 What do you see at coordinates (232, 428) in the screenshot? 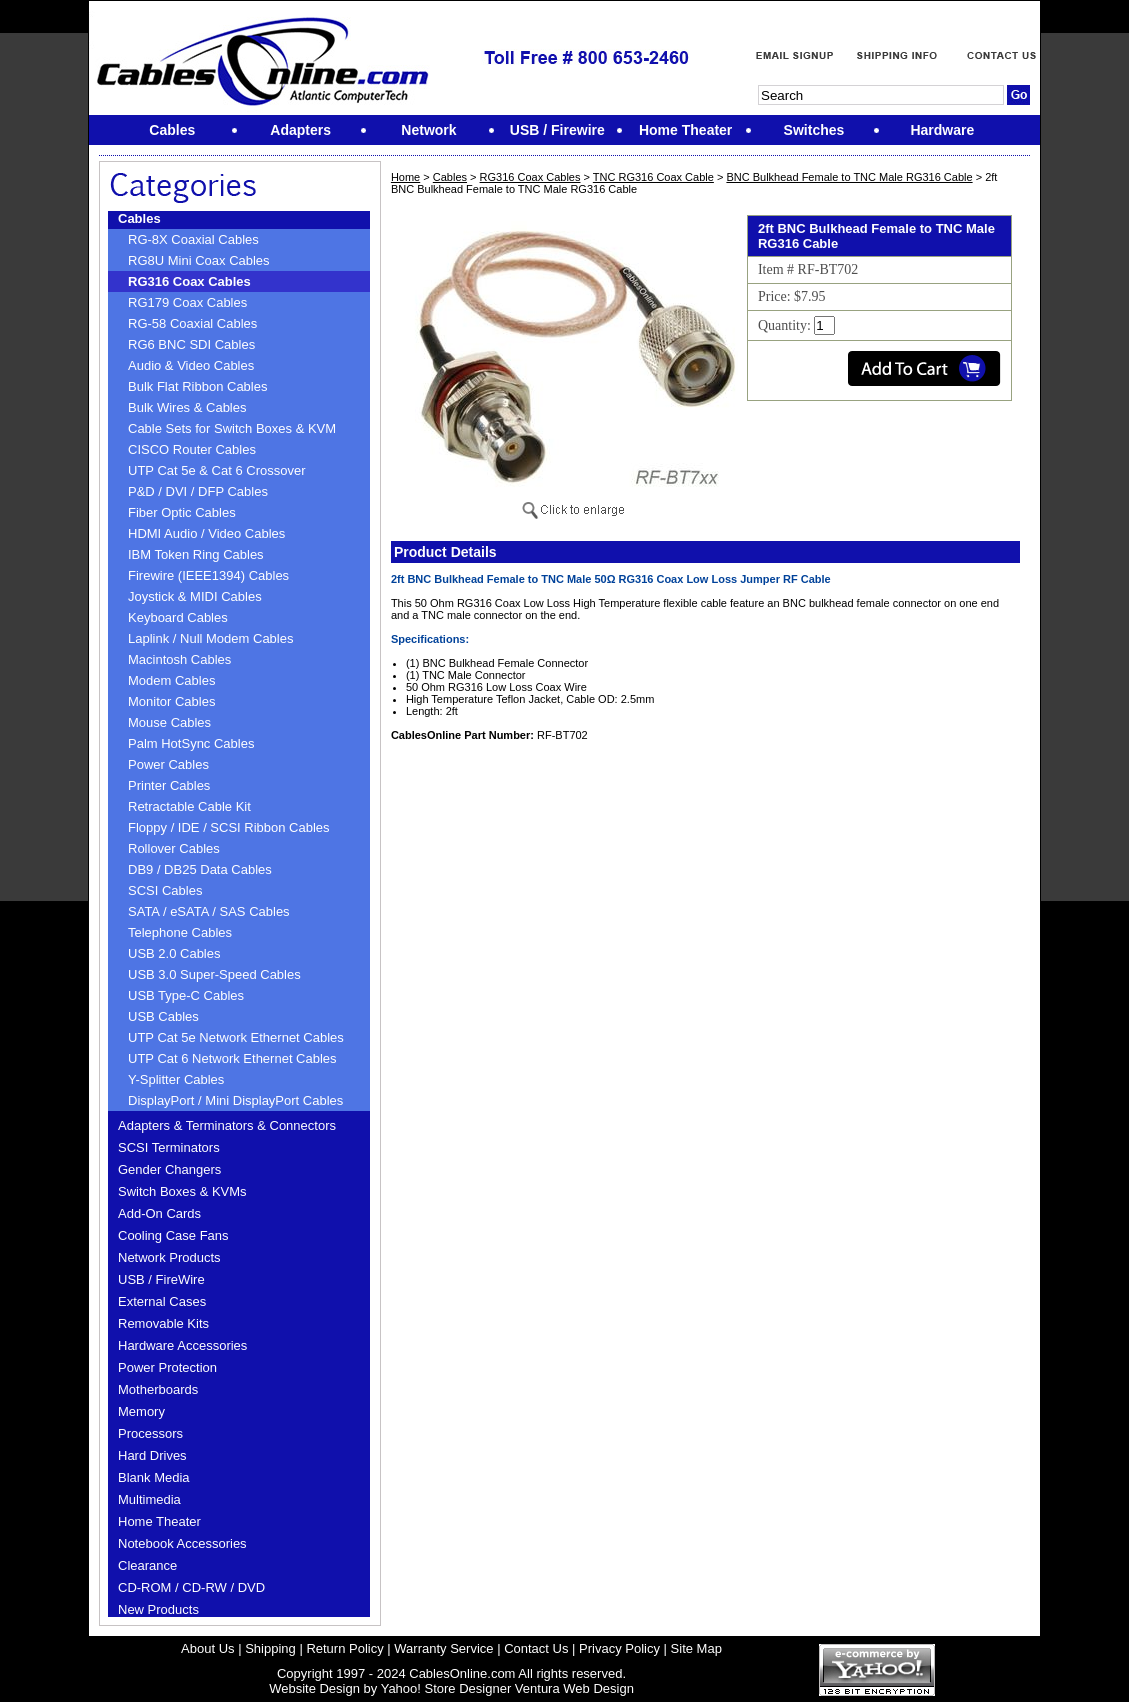
I see `Cable Sets for Switch Boxes & KVM` at bounding box center [232, 428].